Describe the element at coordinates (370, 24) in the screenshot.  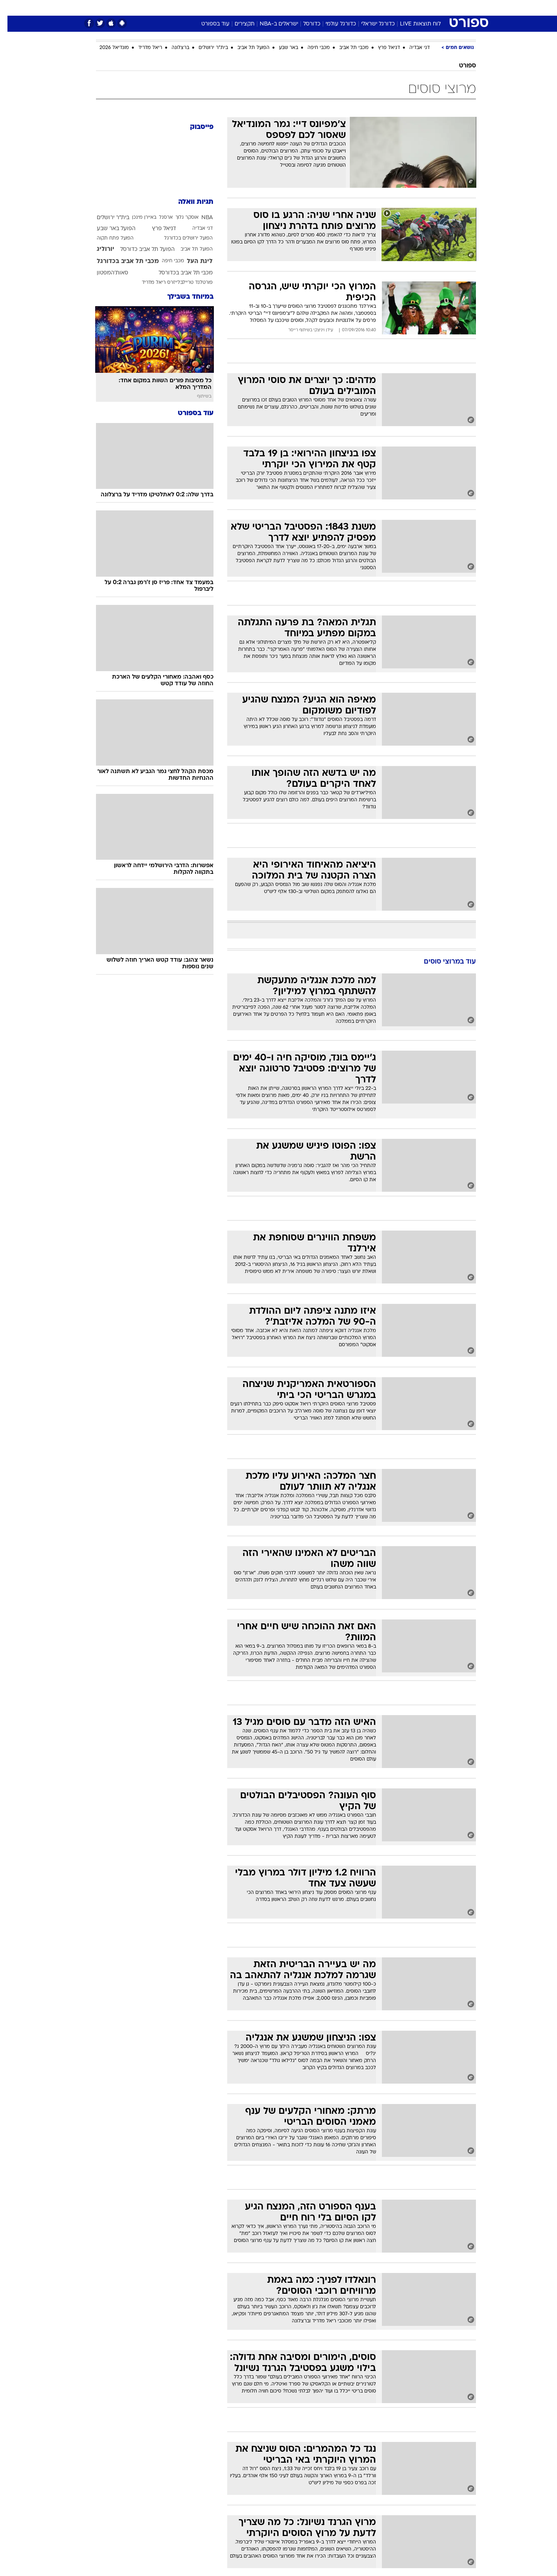
I see `כדורגל ישראלי` at that location.